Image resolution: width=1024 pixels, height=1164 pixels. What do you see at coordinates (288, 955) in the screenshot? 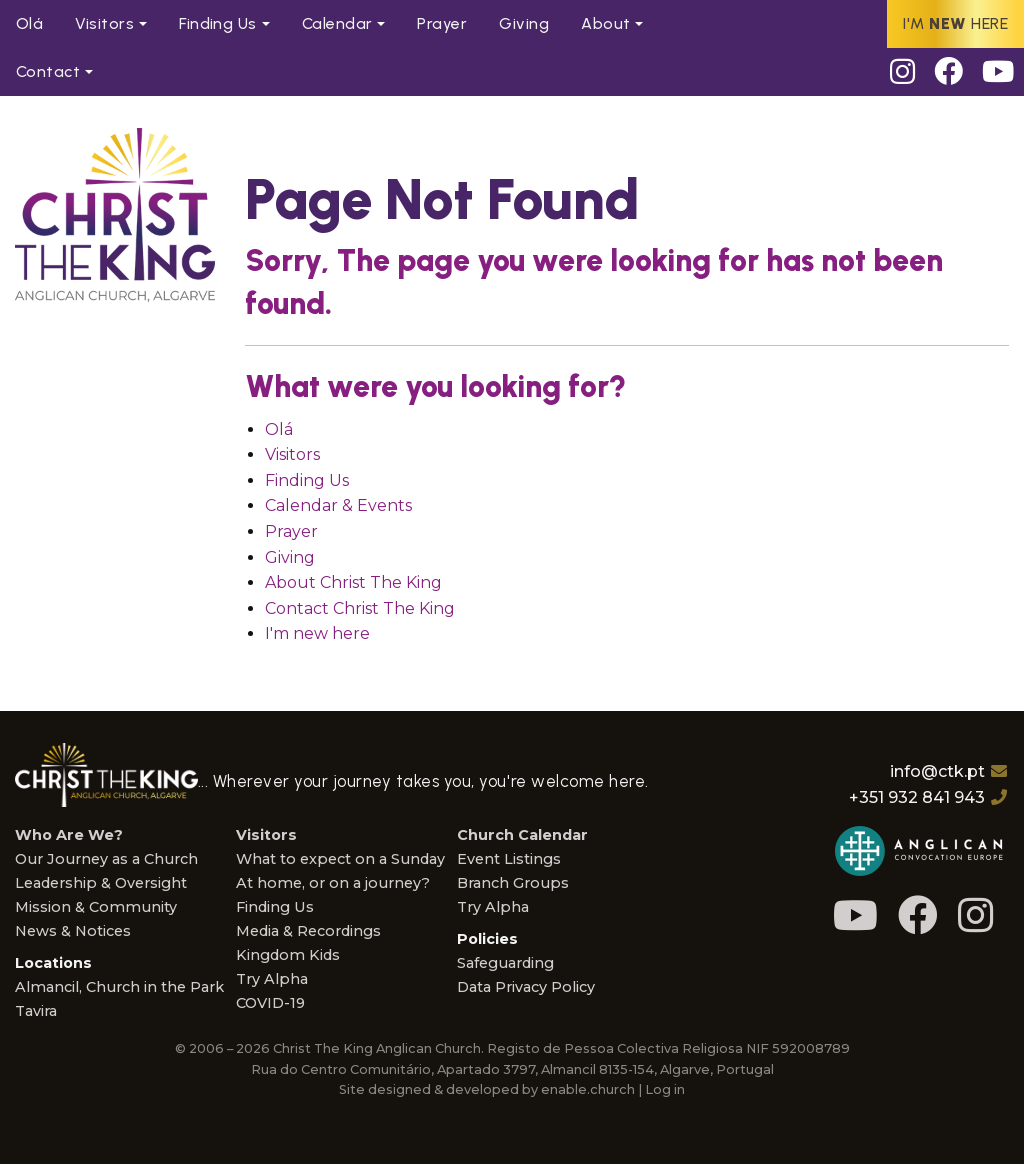
I see `Kingdom Kids` at bounding box center [288, 955].